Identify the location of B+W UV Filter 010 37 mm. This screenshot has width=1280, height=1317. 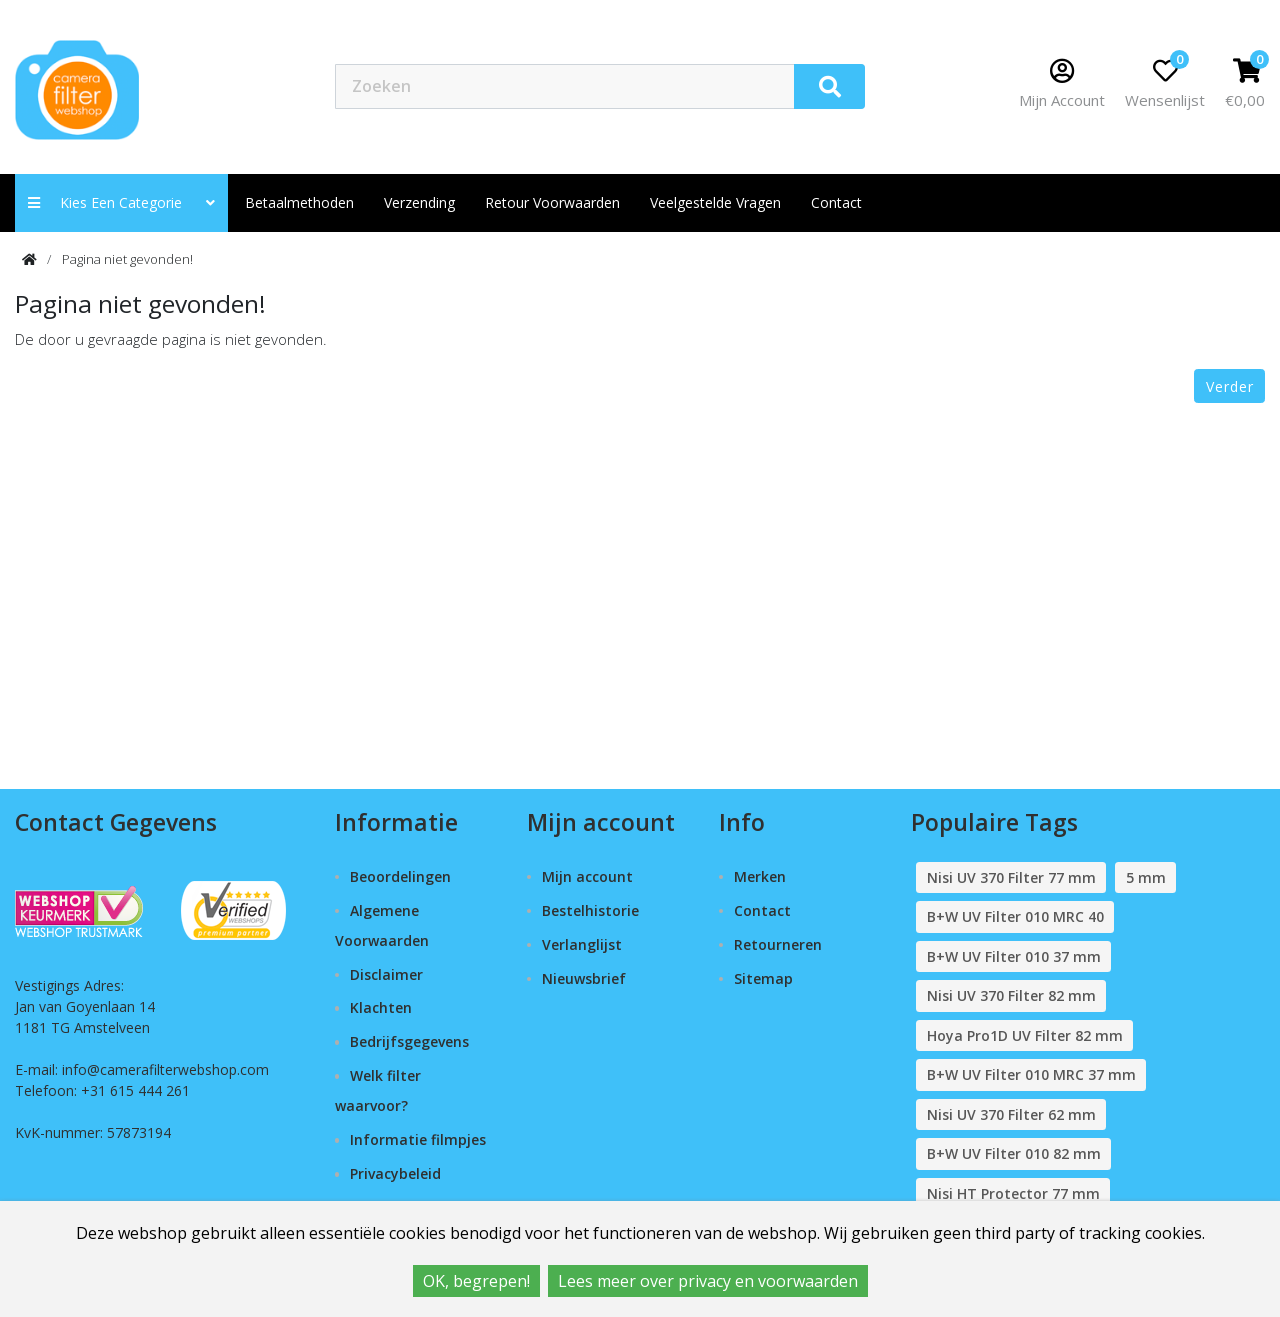
(1014, 956).